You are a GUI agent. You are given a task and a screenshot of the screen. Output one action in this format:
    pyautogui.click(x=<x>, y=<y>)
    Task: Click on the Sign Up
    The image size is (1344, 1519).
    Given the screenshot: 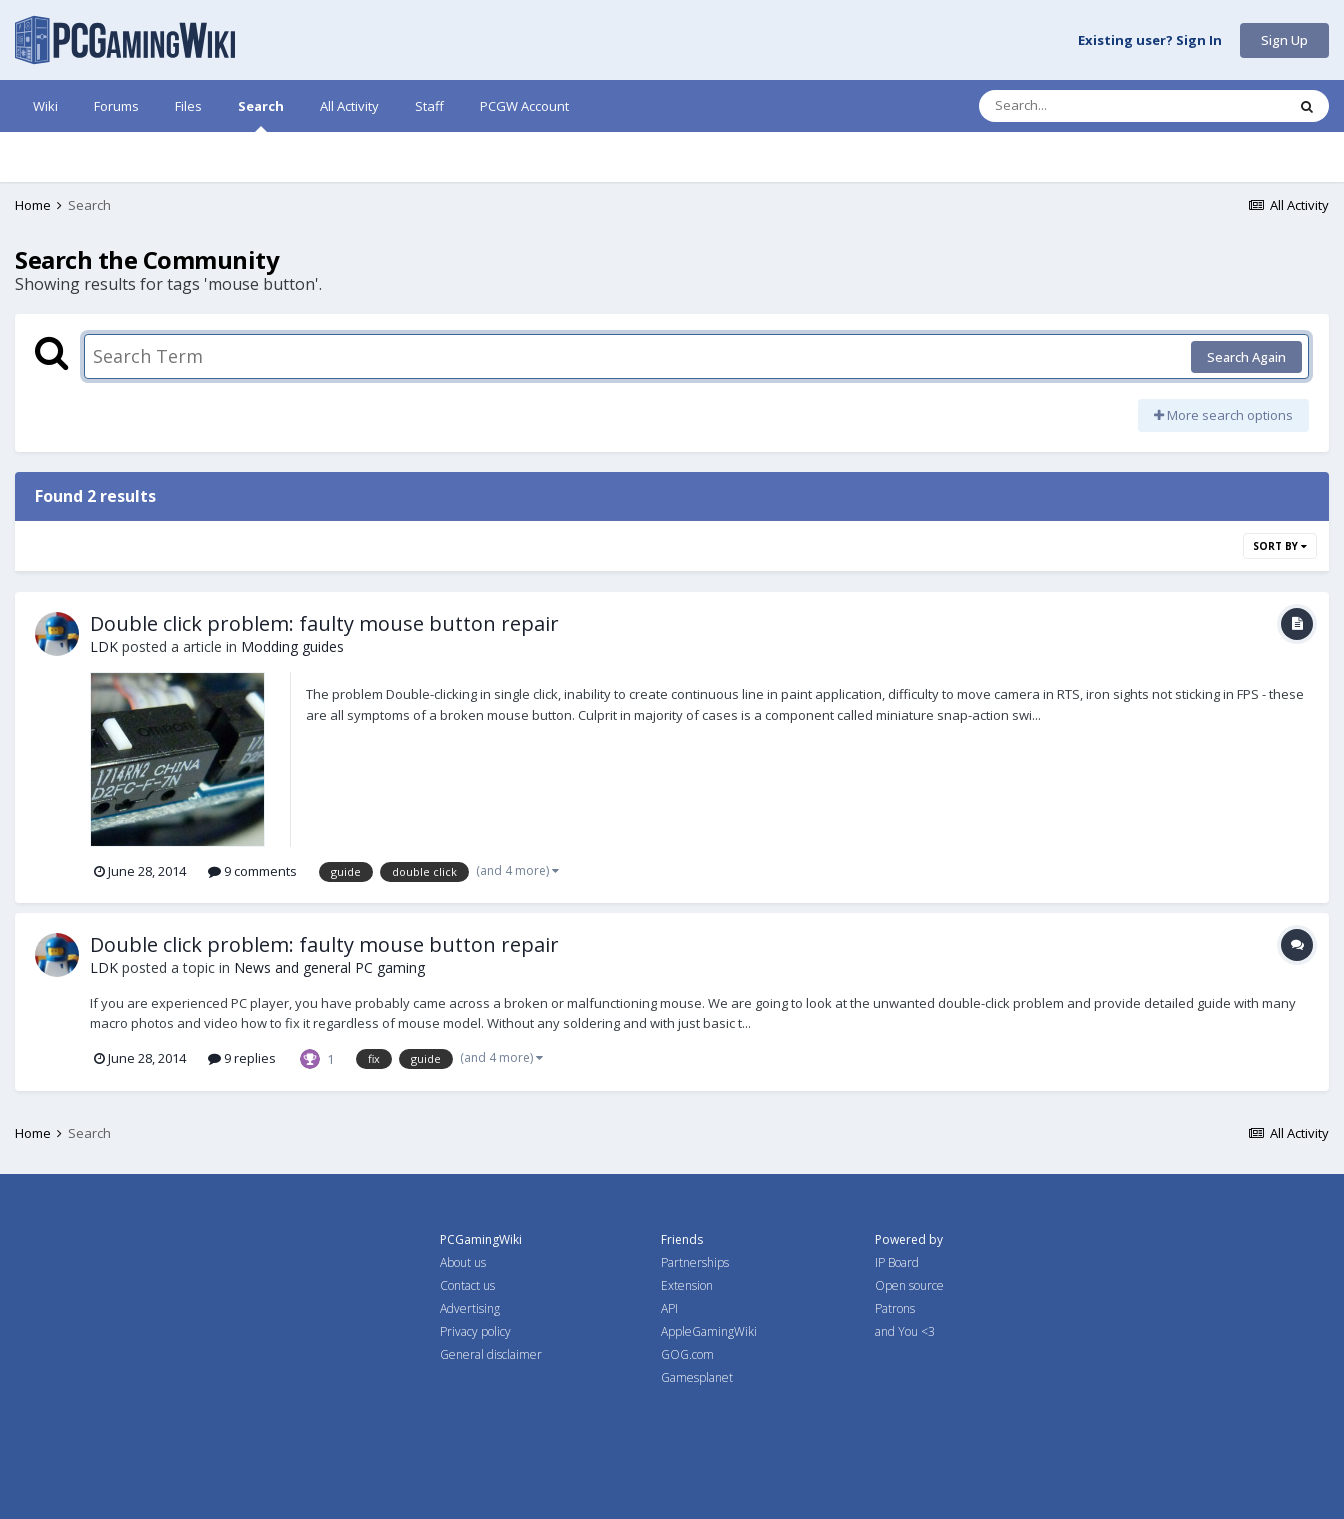 What is the action you would take?
    pyautogui.click(x=1284, y=40)
    